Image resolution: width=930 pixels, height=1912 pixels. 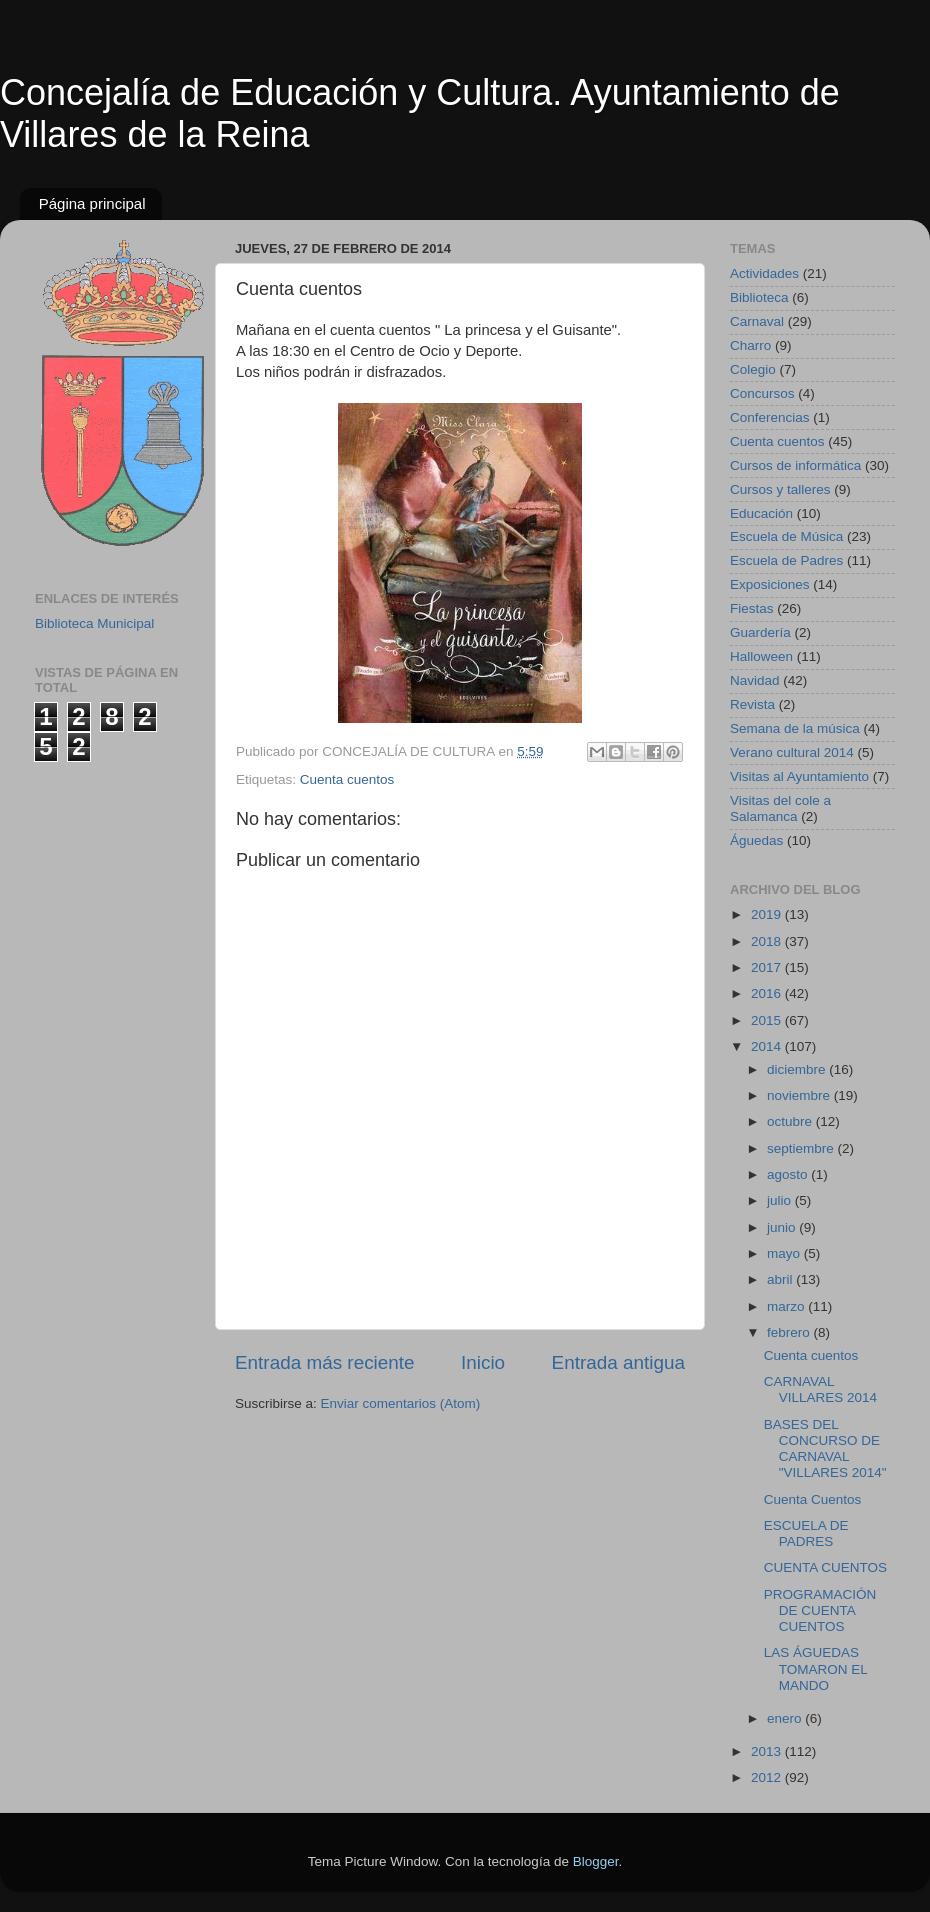 What do you see at coordinates (762, 393) in the screenshot?
I see `Concursos` at bounding box center [762, 393].